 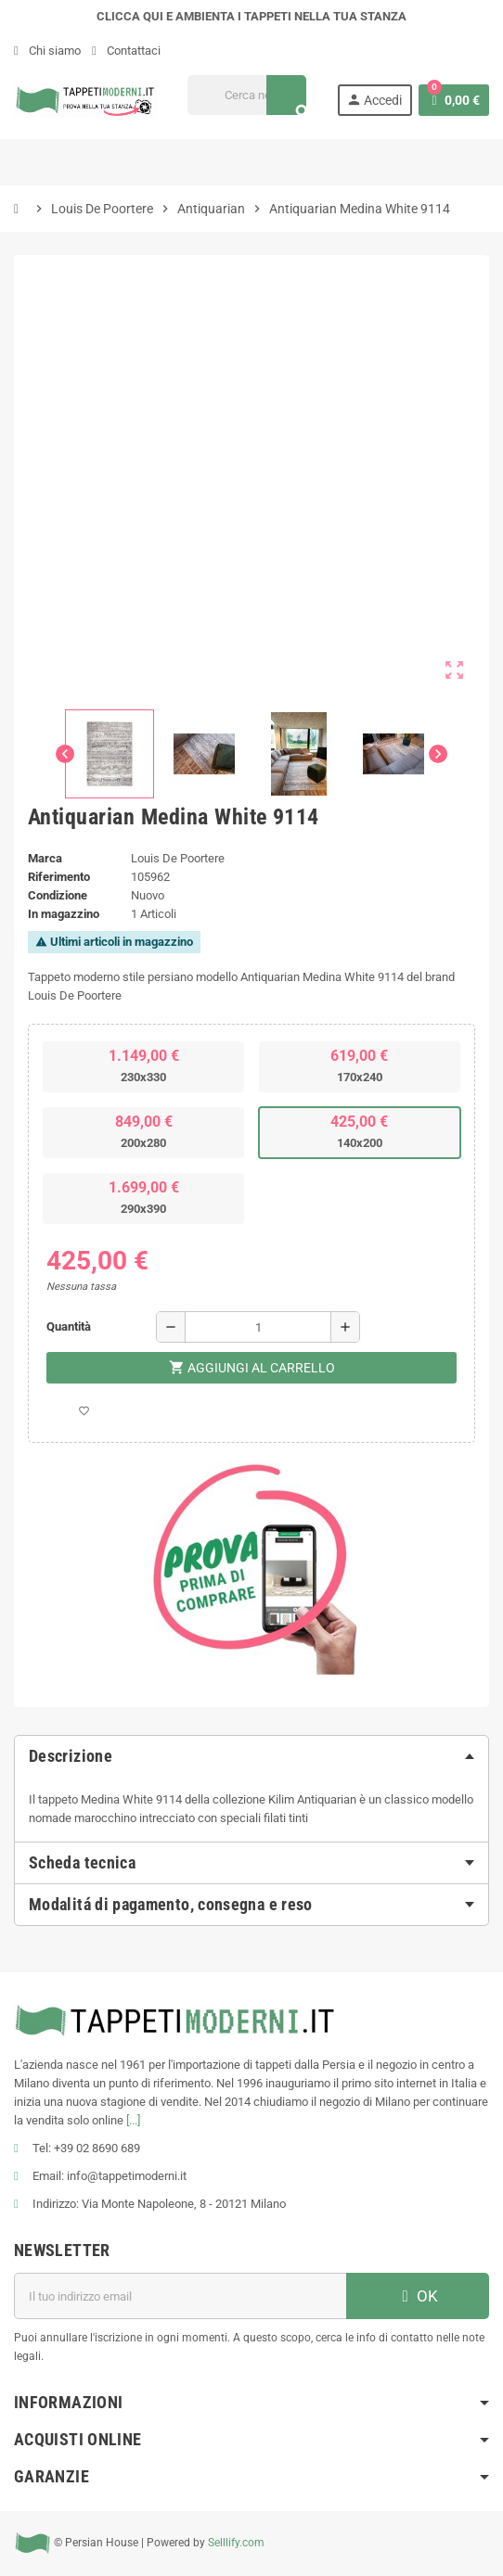 What do you see at coordinates (180, 2296) in the screenshot?
I see `[Indirizzo email]` at bounding box center [180, 2296].